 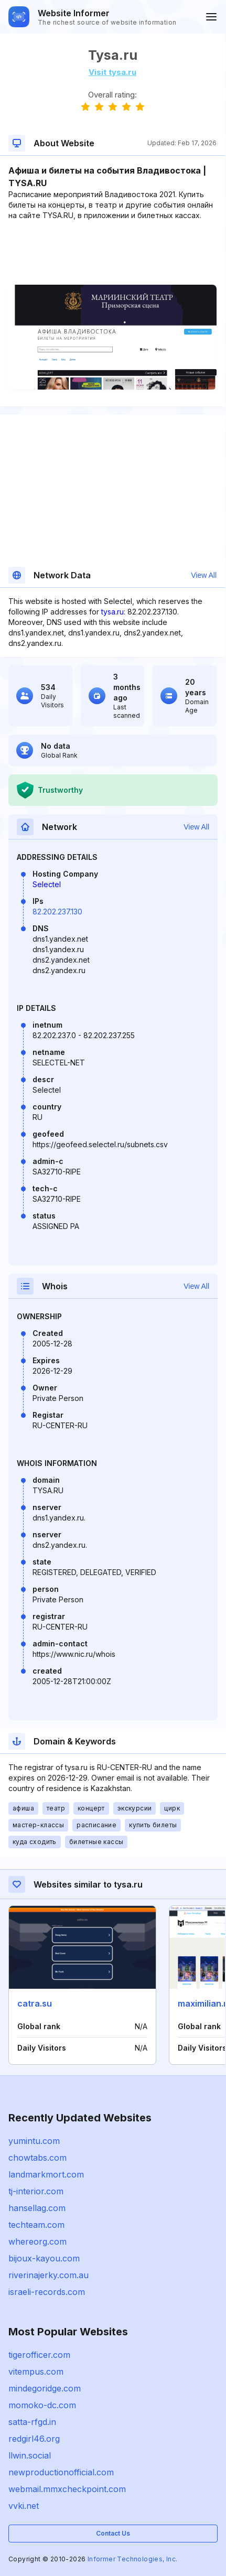 What do you see at coordinates (37, 2208) in the screenshot?
I see `hansellag.com` at bounding box center [37, 2208].